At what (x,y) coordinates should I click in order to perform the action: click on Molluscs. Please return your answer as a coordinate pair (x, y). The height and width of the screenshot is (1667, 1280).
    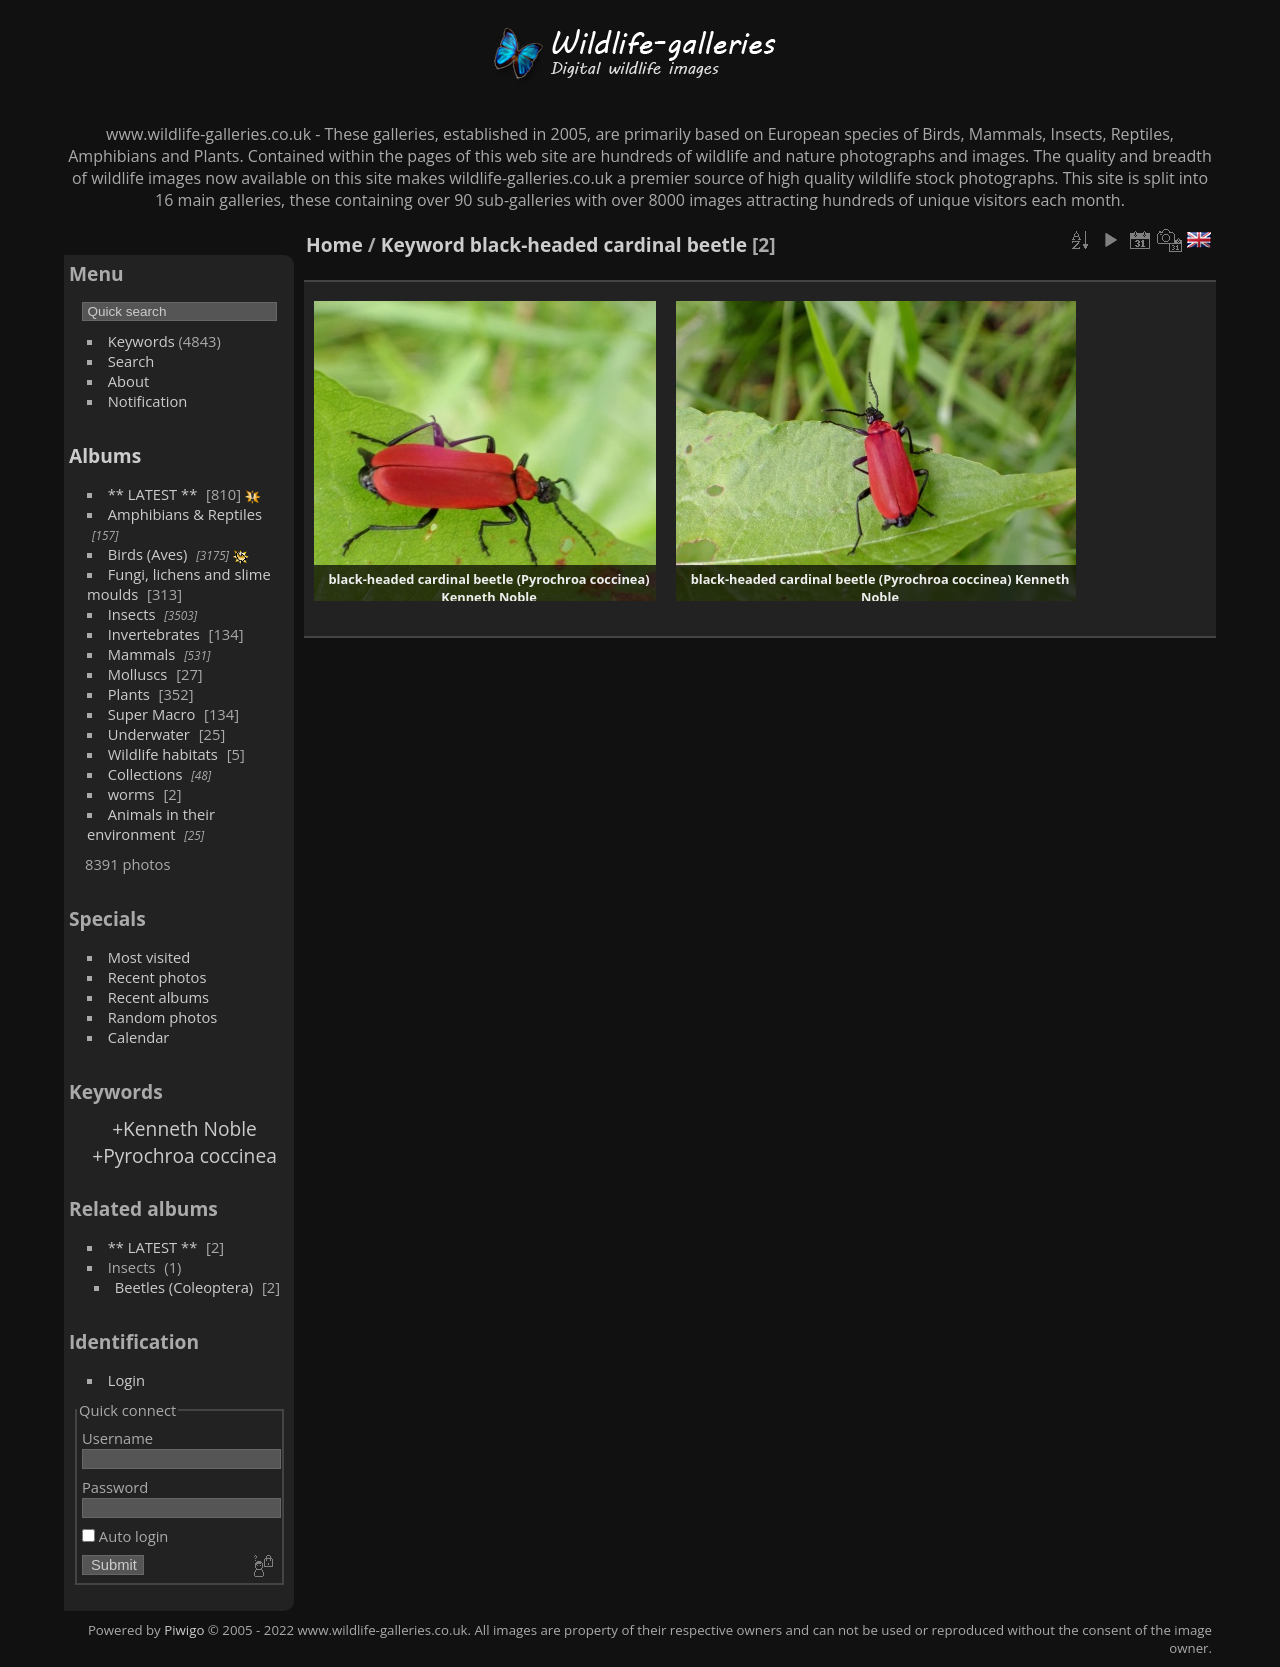
    Looking at the image, I should click on (138, 674).